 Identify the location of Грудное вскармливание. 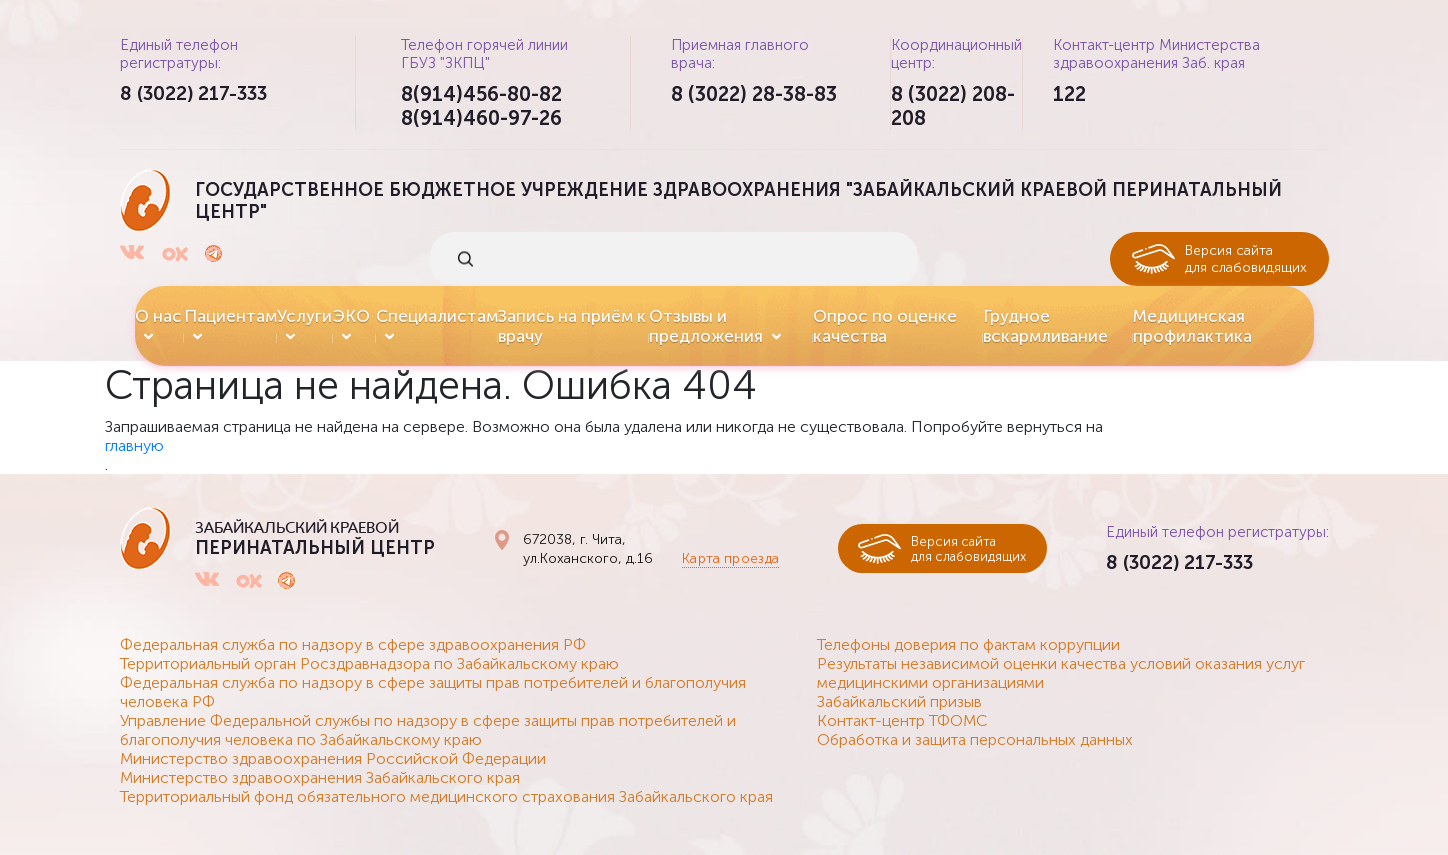
(1045, 326).